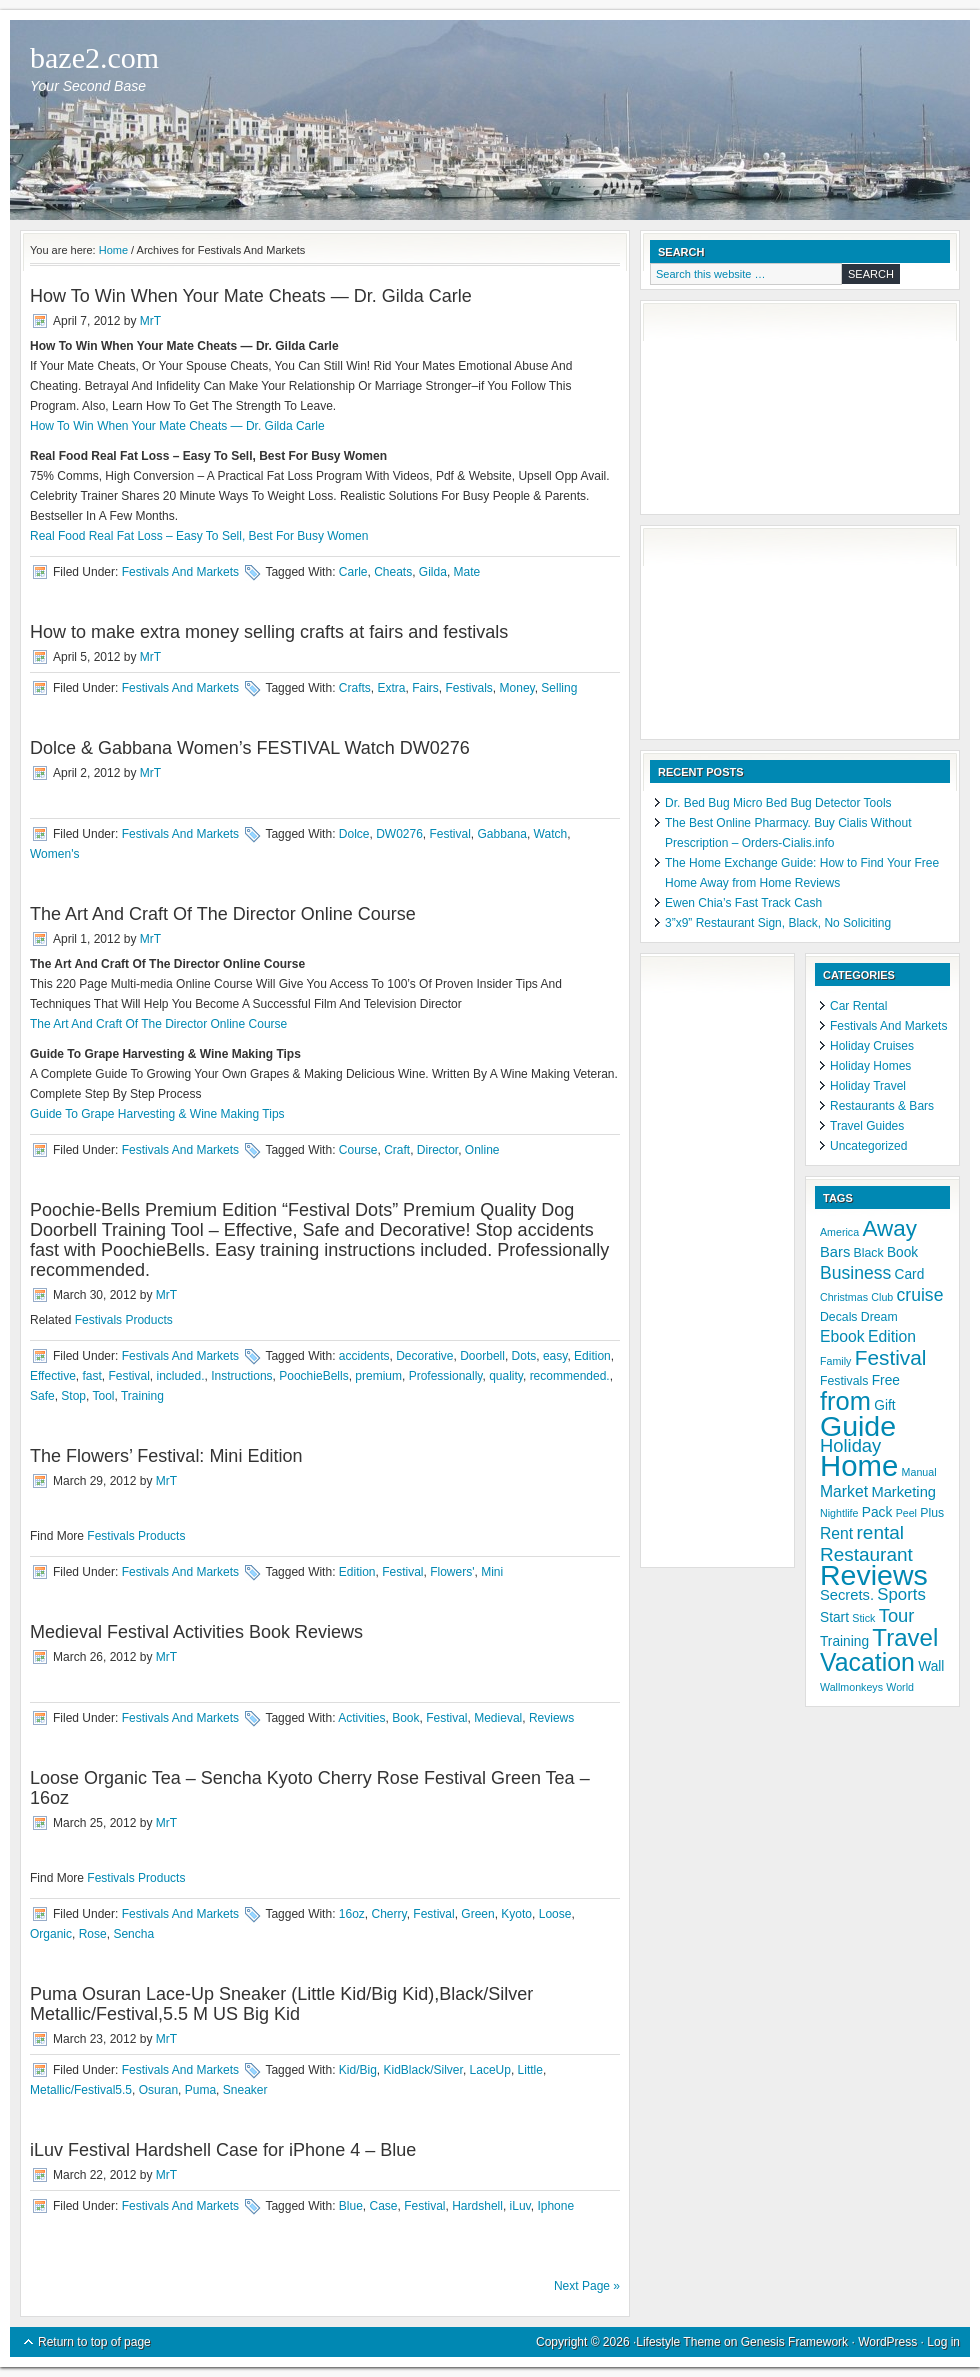 This screenshot has width=980, height=2377. I want to click on Car Rental, so click(858, 1006).